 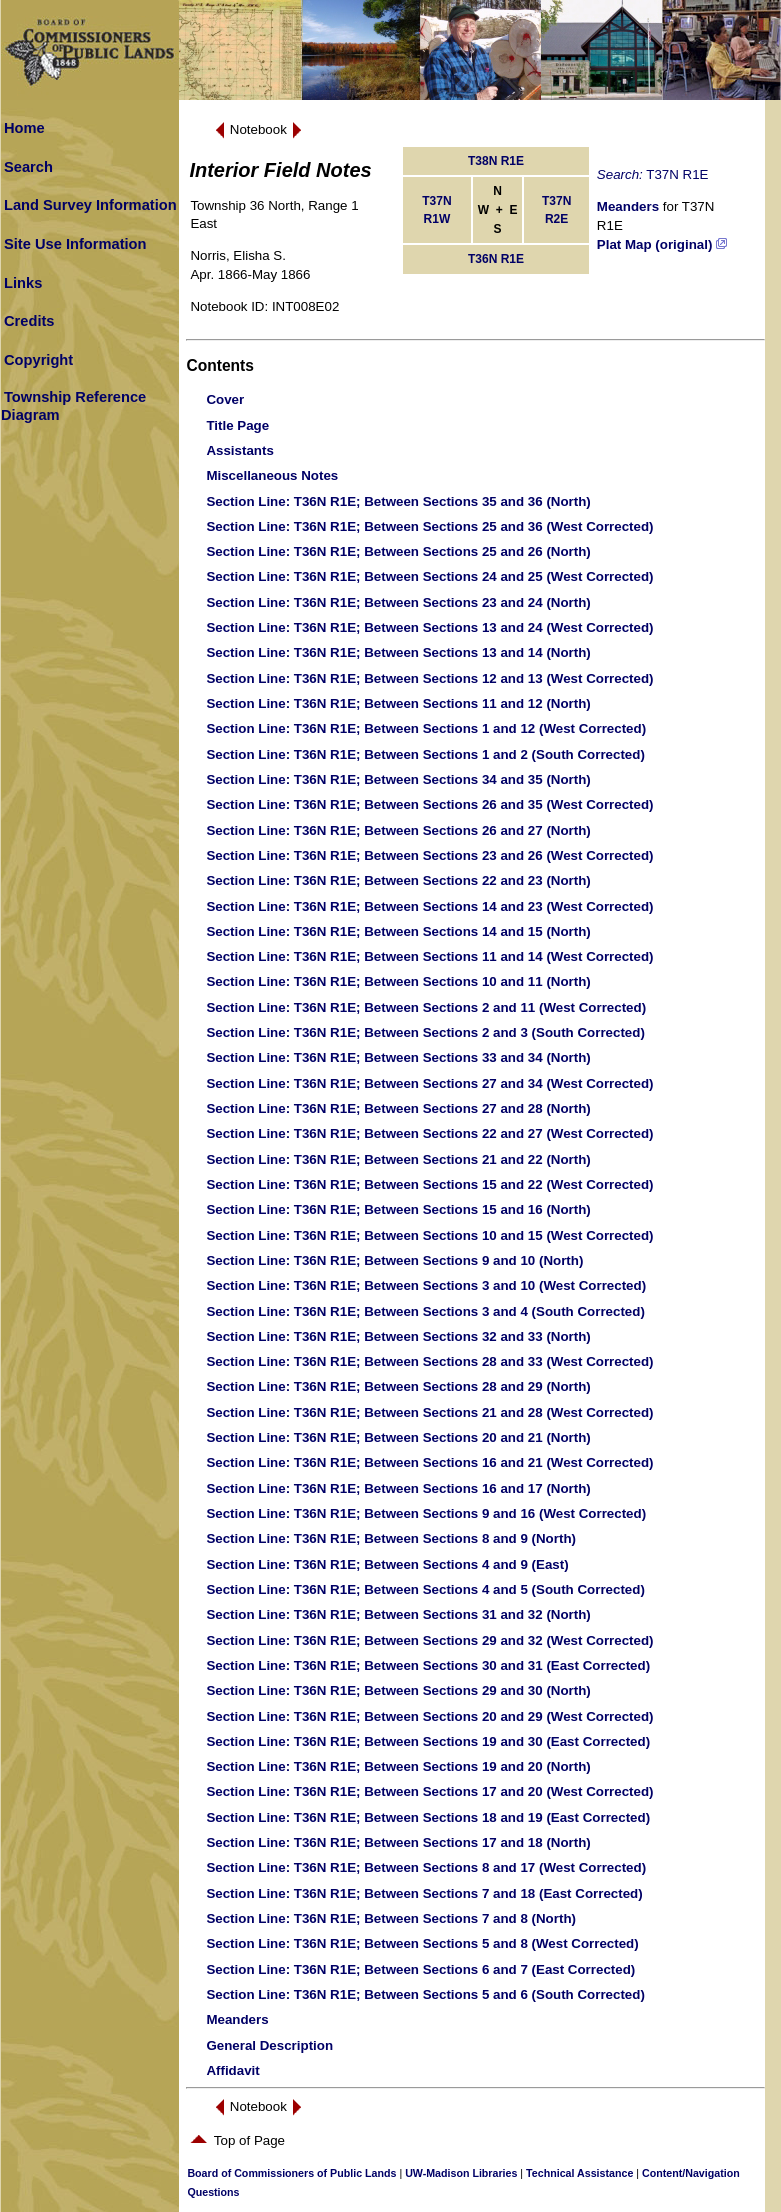 What do you see at coordinates (398, 1766) in the screenshot?
I see `: T36N R1E; Between Sections 19 and 20 (North)` at bounding box center [398, 1766].